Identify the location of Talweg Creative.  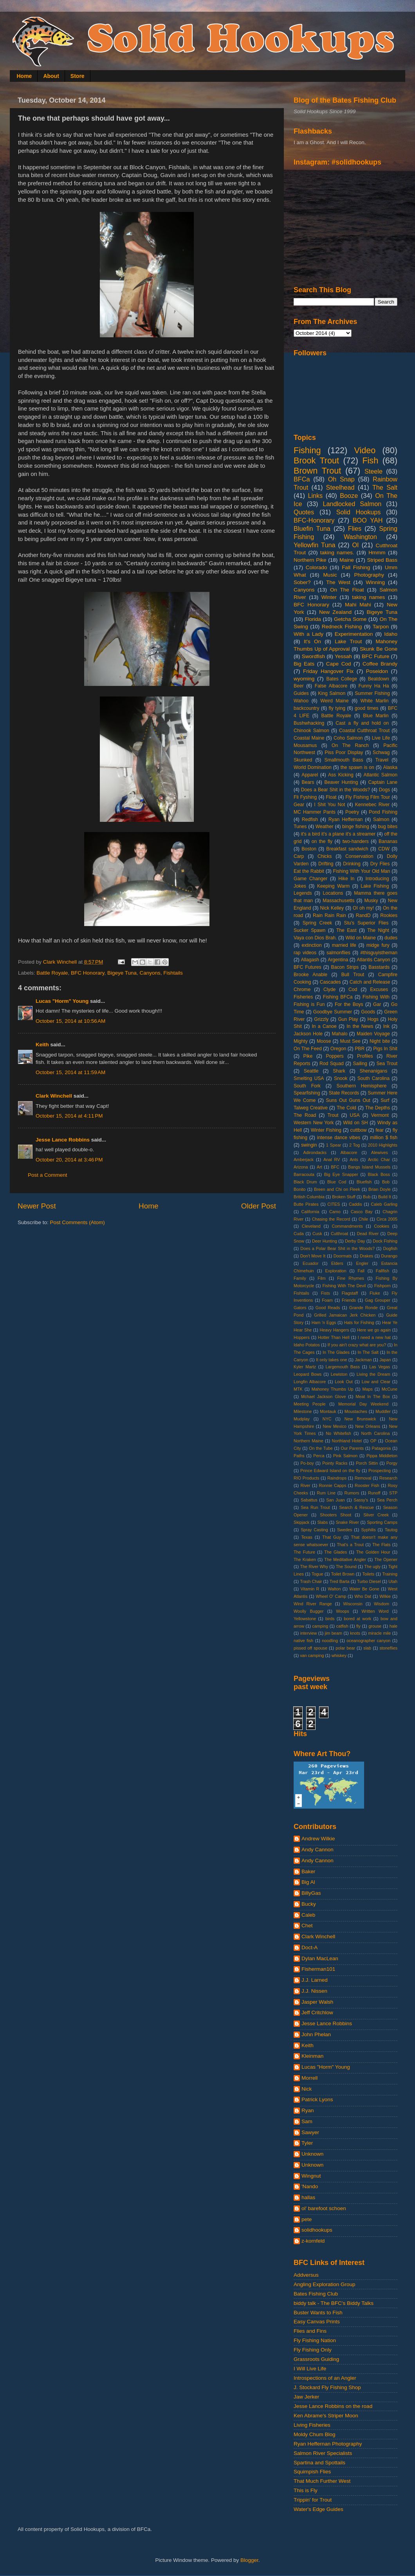
(311, 1108).